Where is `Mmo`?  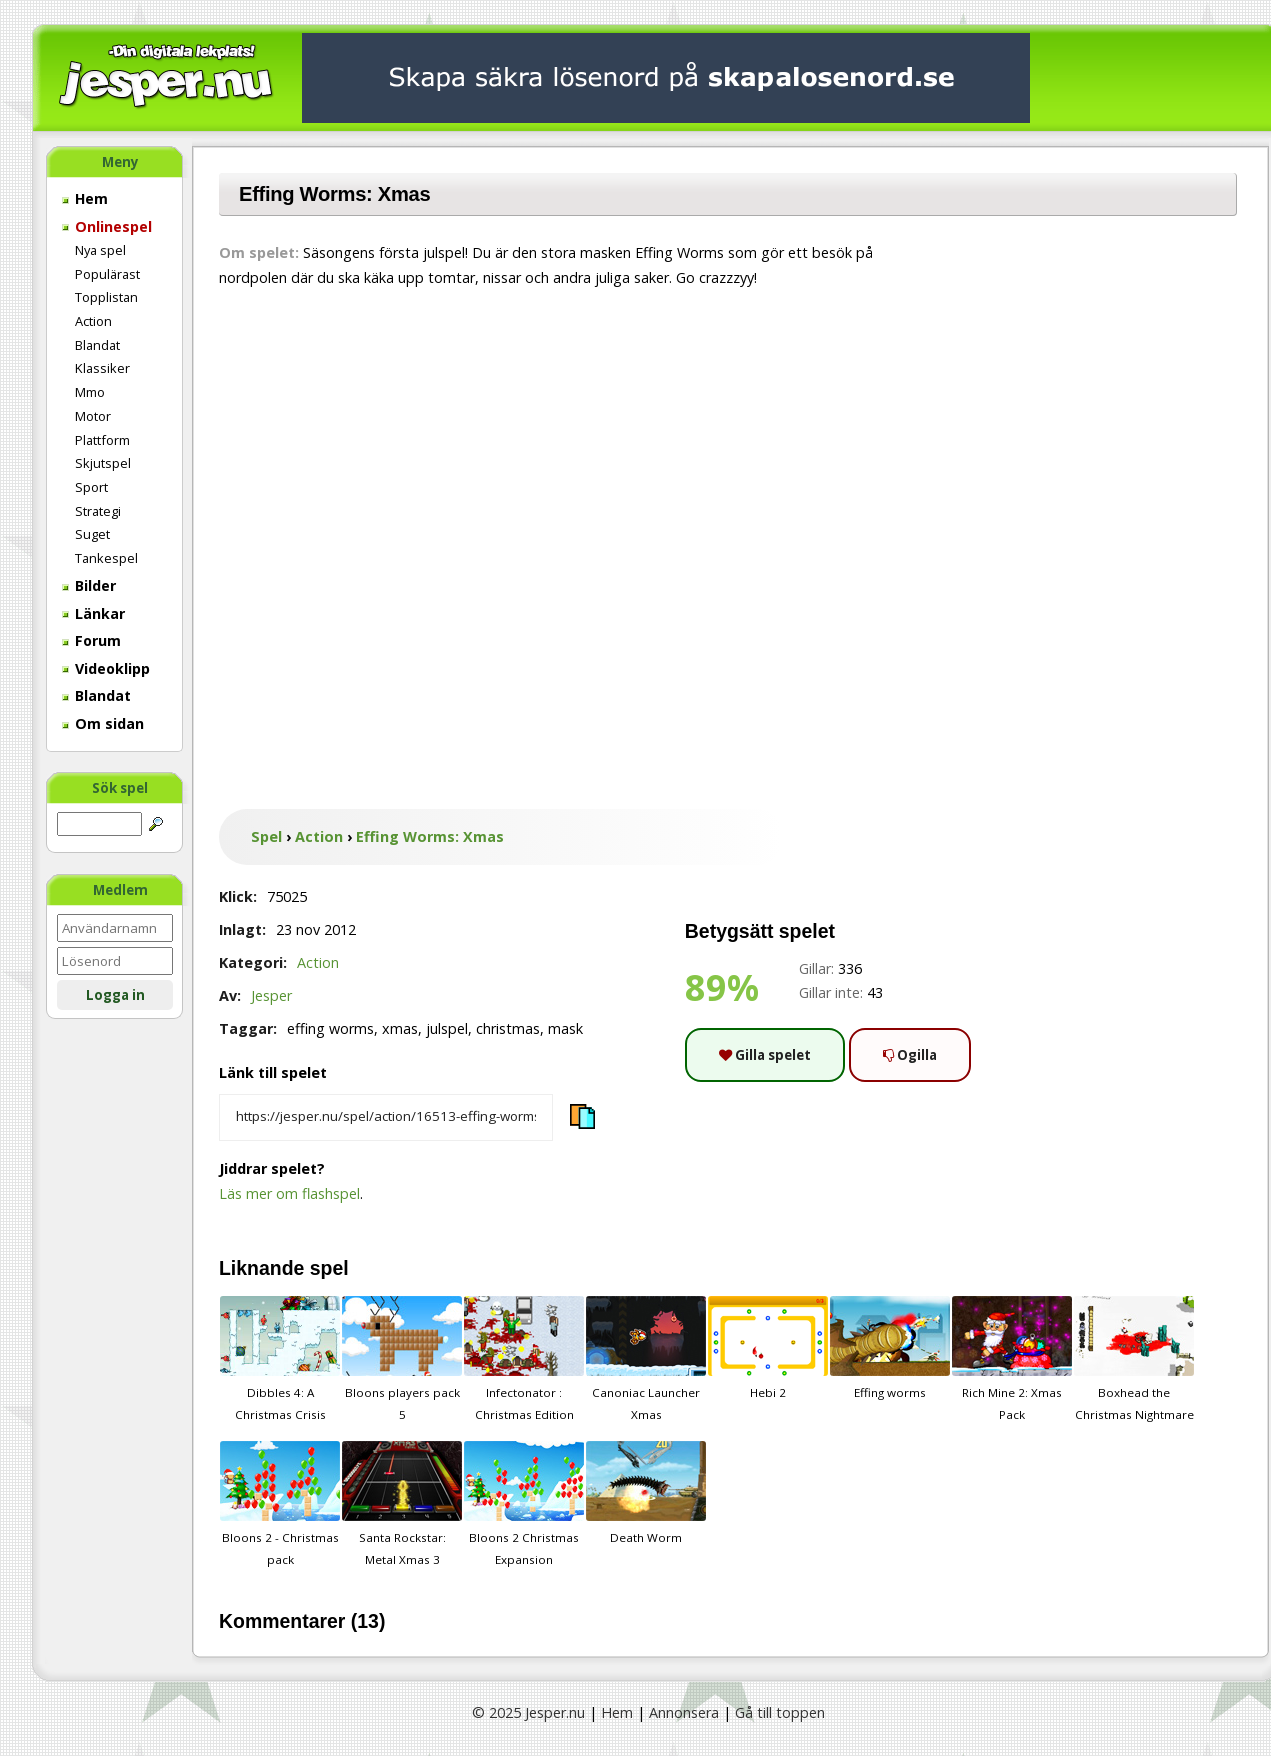 Mmo is located at coordinates (90, 392).